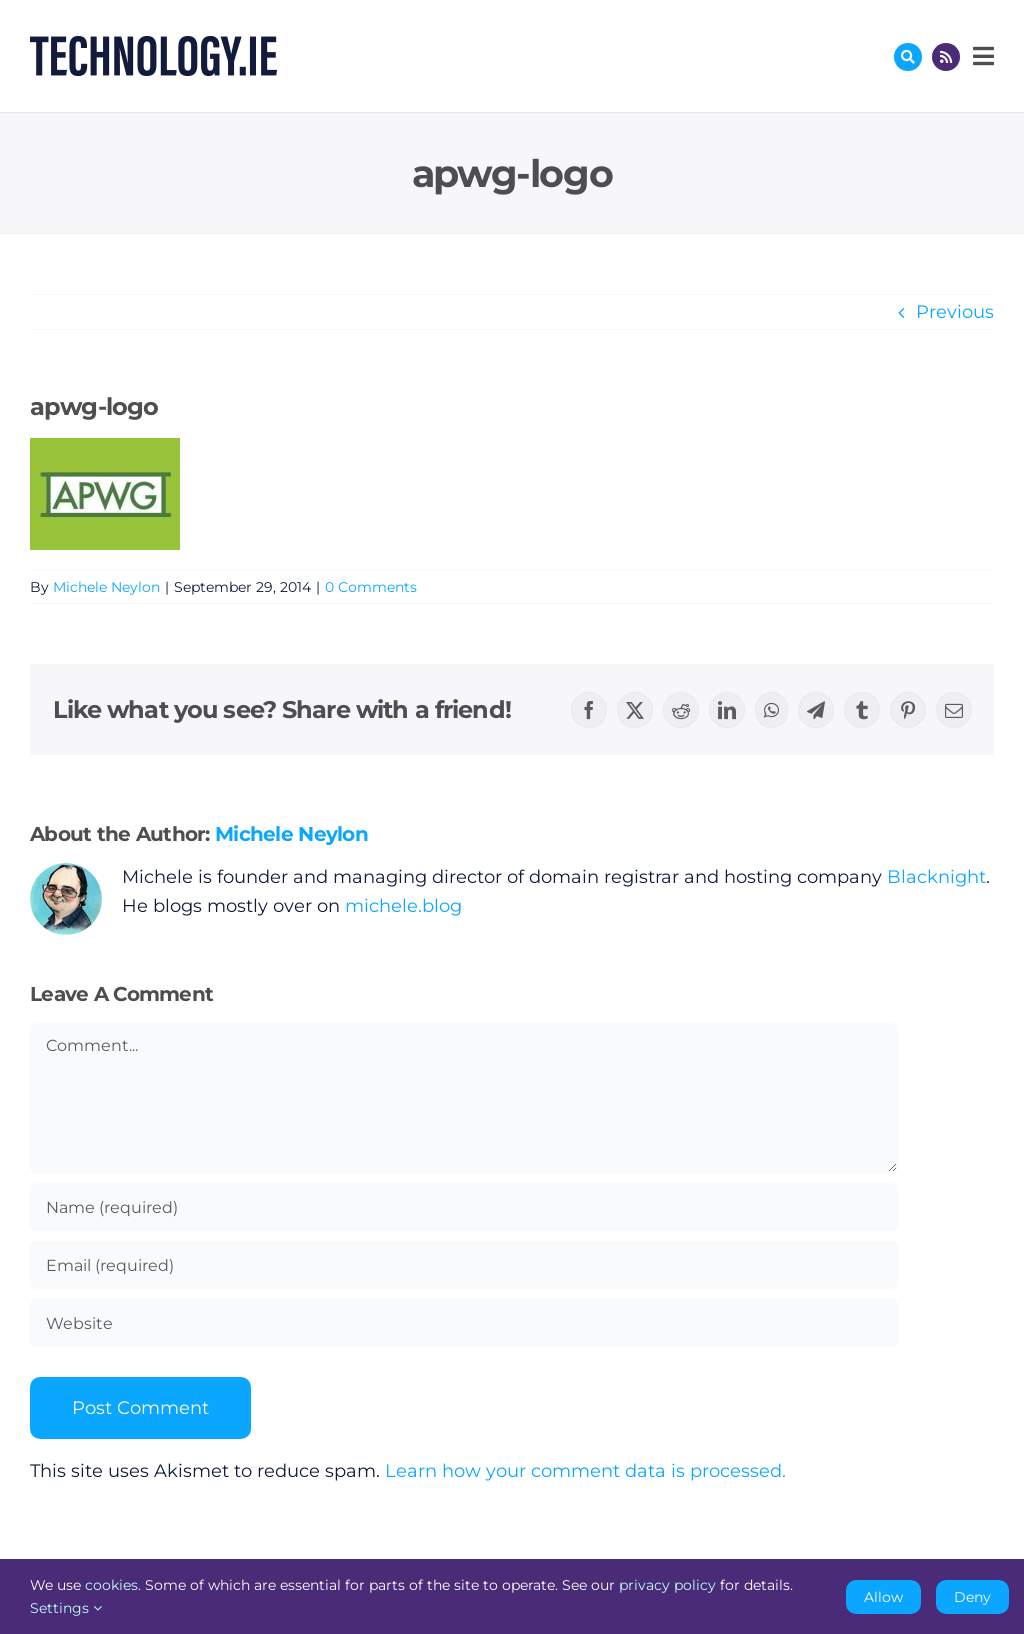 This screenshot has height=1634, width=1024. What do you see at coordinates (106, 587) in the screenshot?
I see `Michele Neylon` at bounding box center [106, 587].